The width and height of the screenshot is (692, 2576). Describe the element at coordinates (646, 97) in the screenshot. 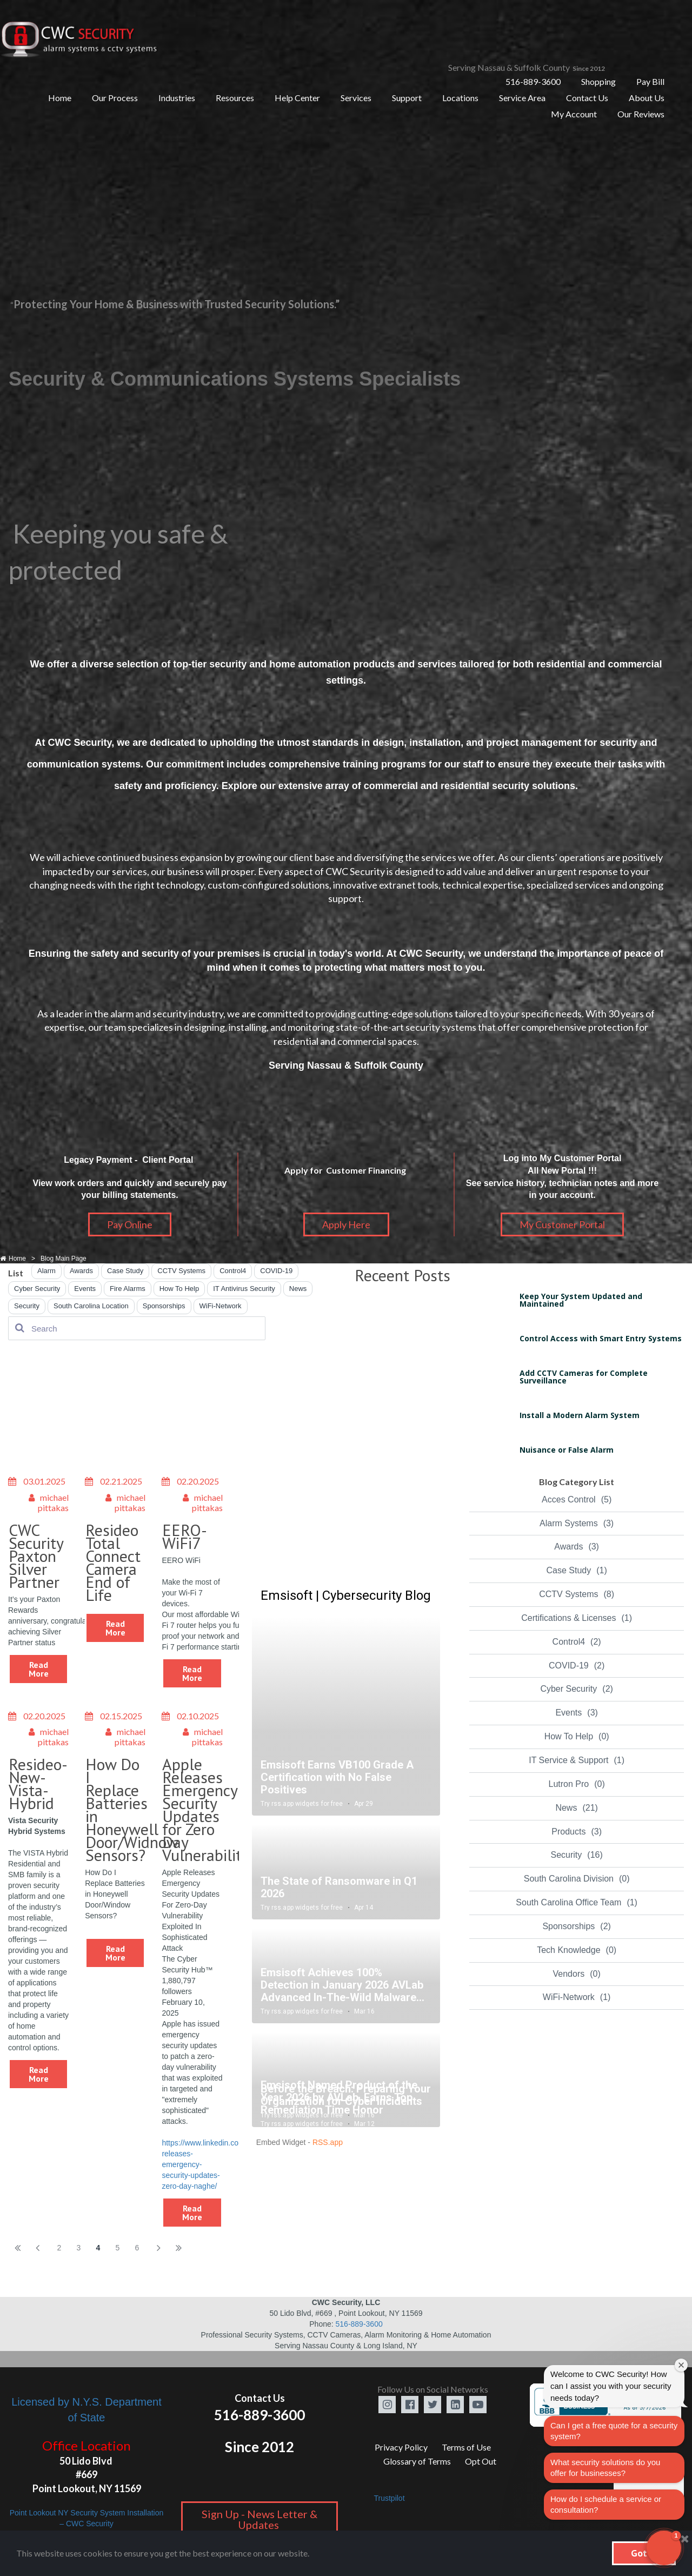

I see `About Us` at that location.